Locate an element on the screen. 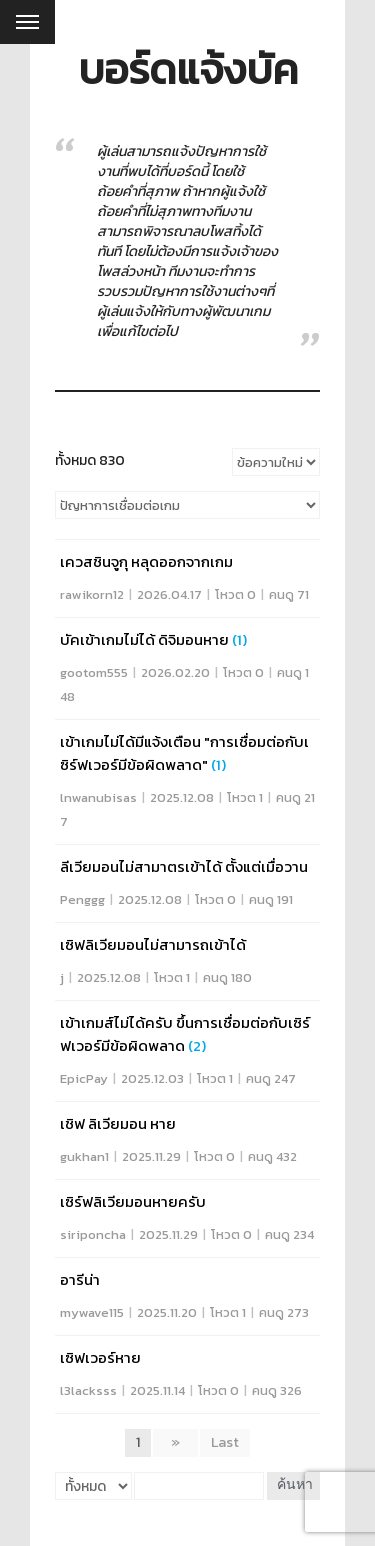 This screenshot has height=1546, width=375. ค้นหา is located at coordinates (295, 1485).